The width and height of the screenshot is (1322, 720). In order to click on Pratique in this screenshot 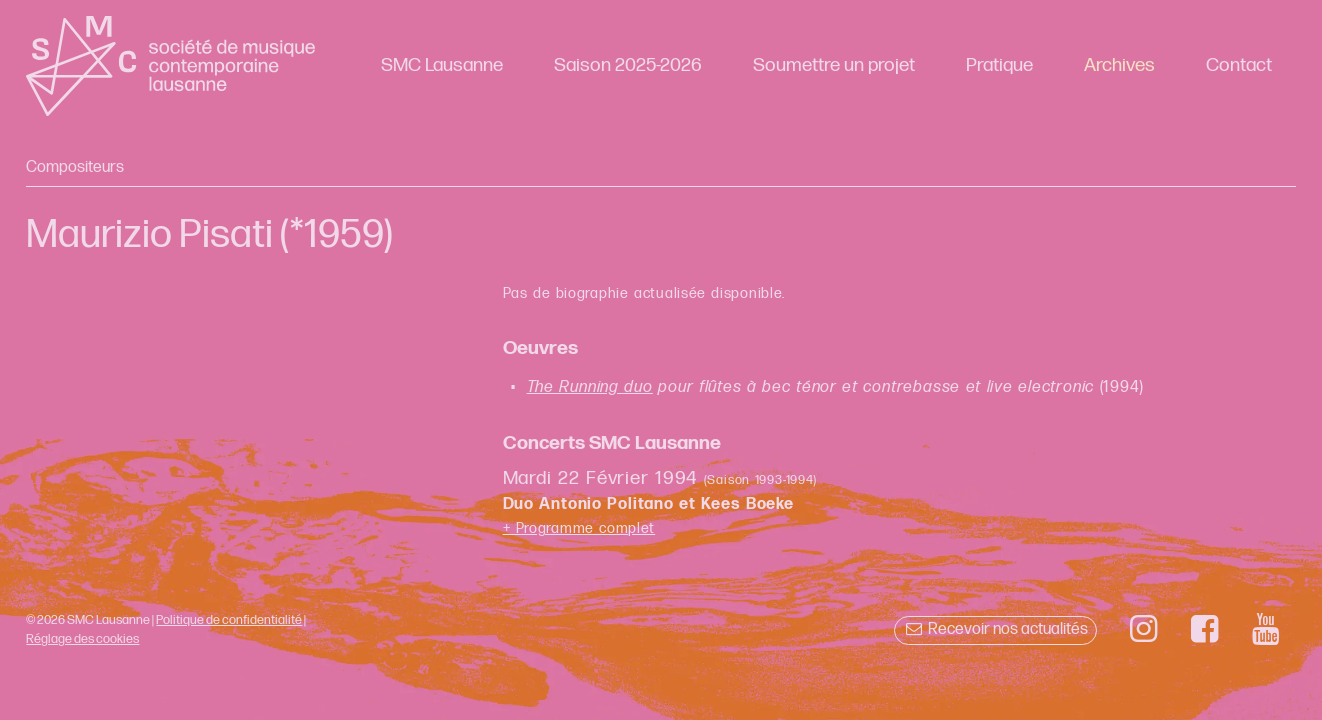, I will do `click(999, 65)`.